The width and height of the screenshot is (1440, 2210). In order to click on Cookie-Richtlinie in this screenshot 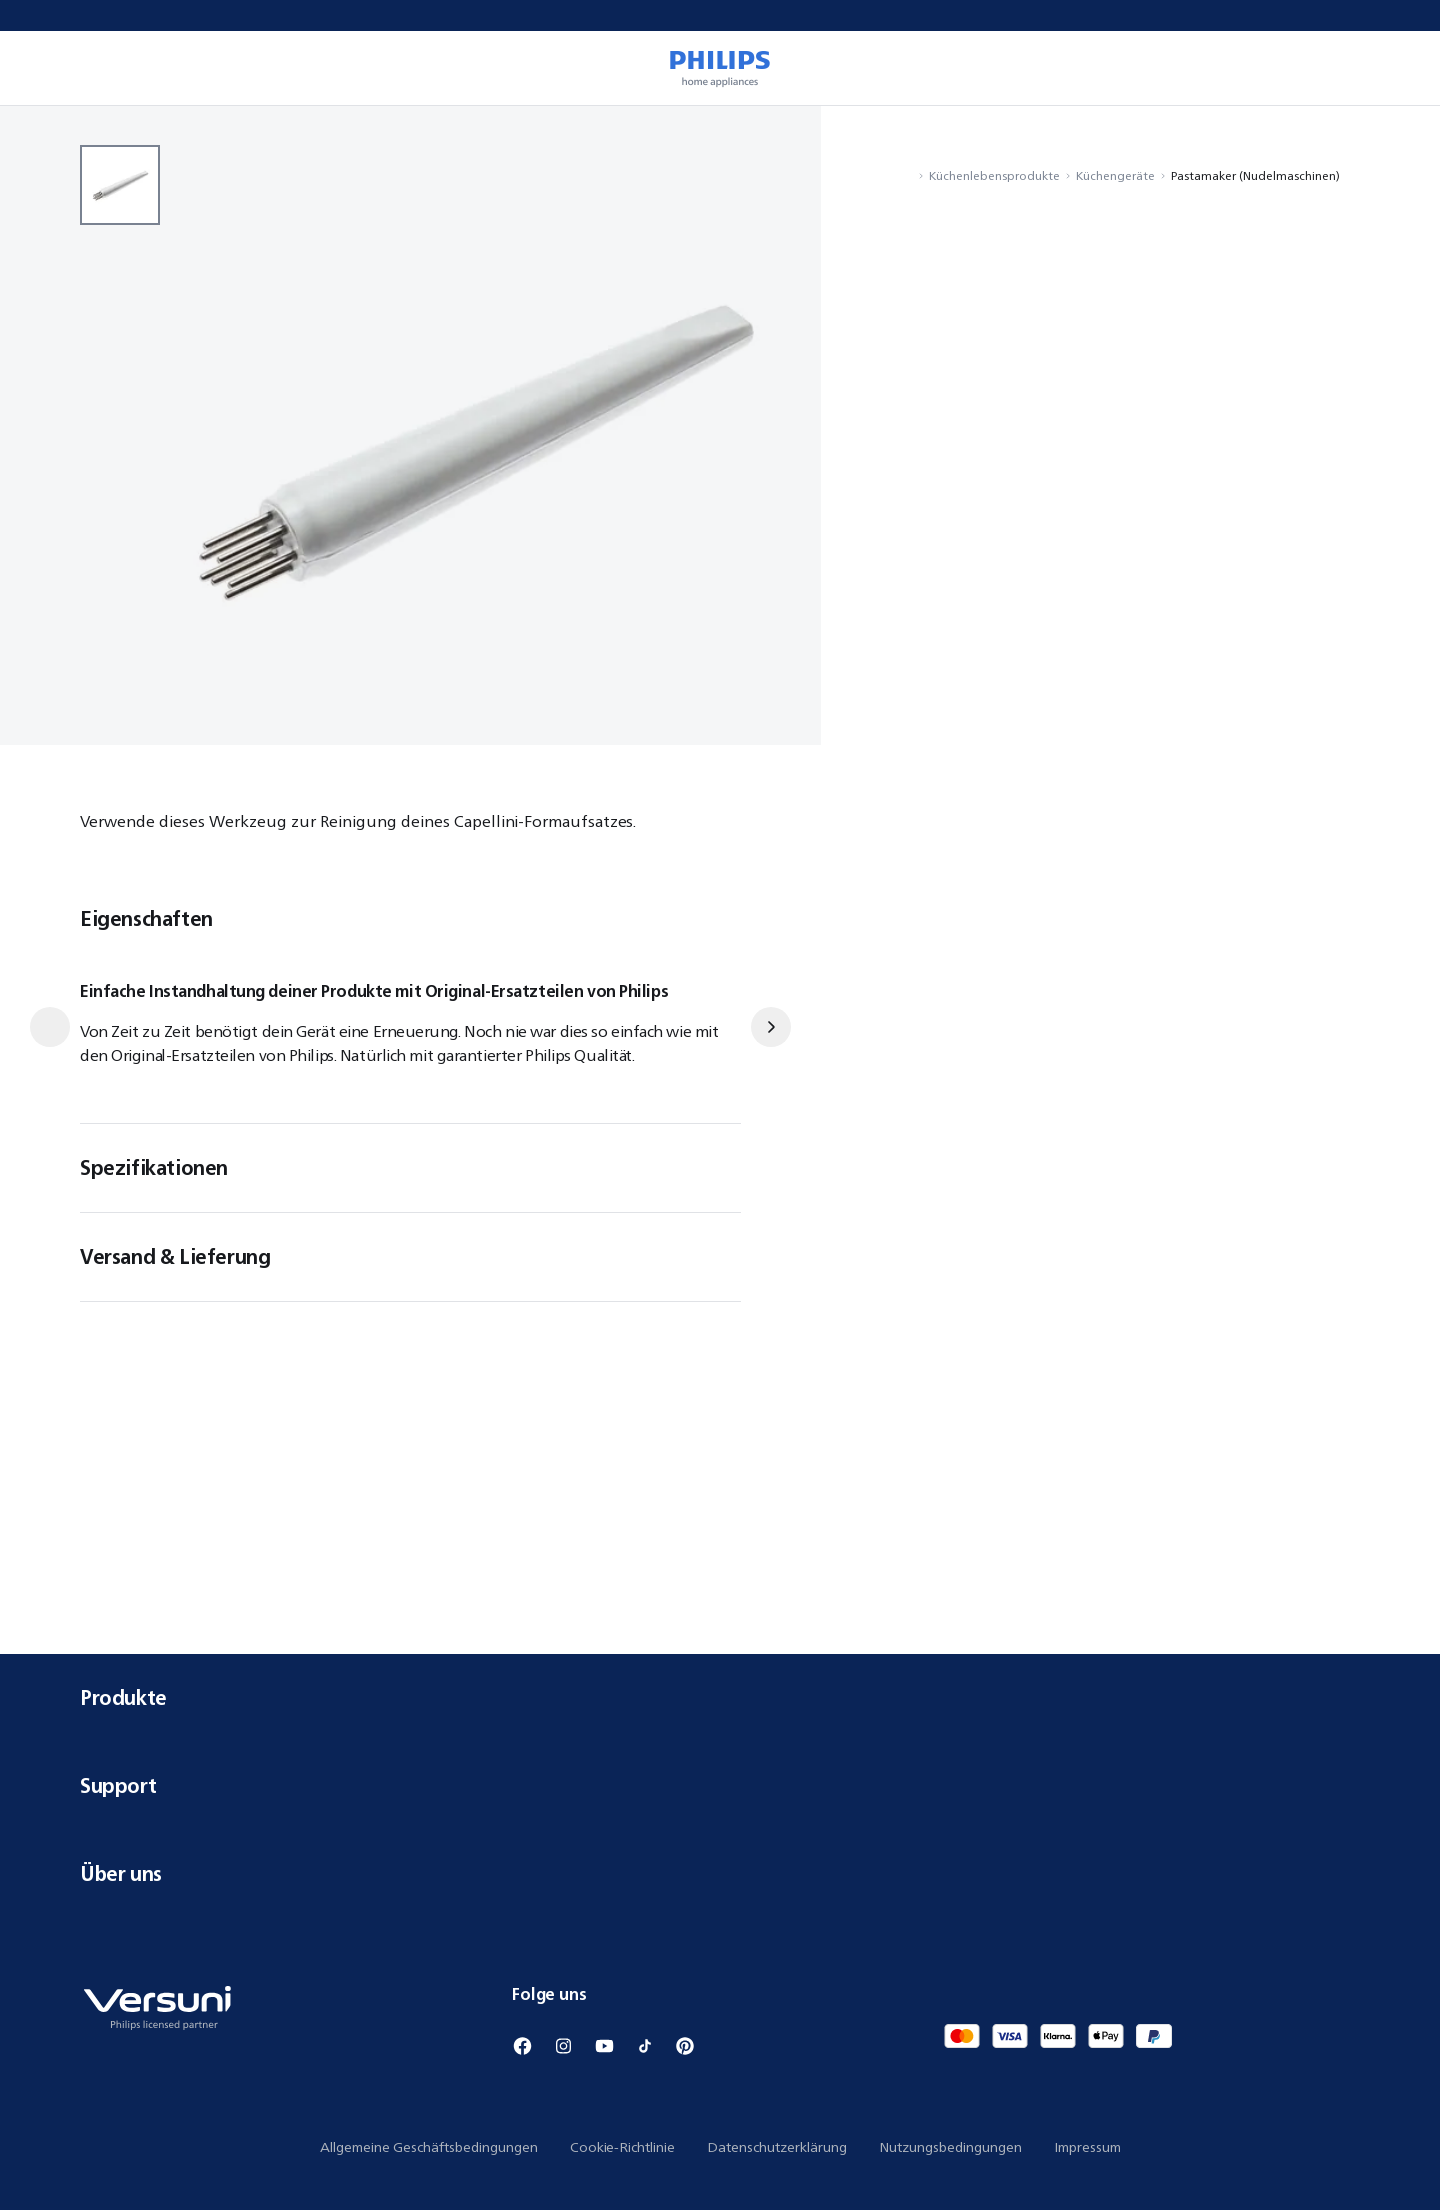, I will do `click(622, 2147)`.